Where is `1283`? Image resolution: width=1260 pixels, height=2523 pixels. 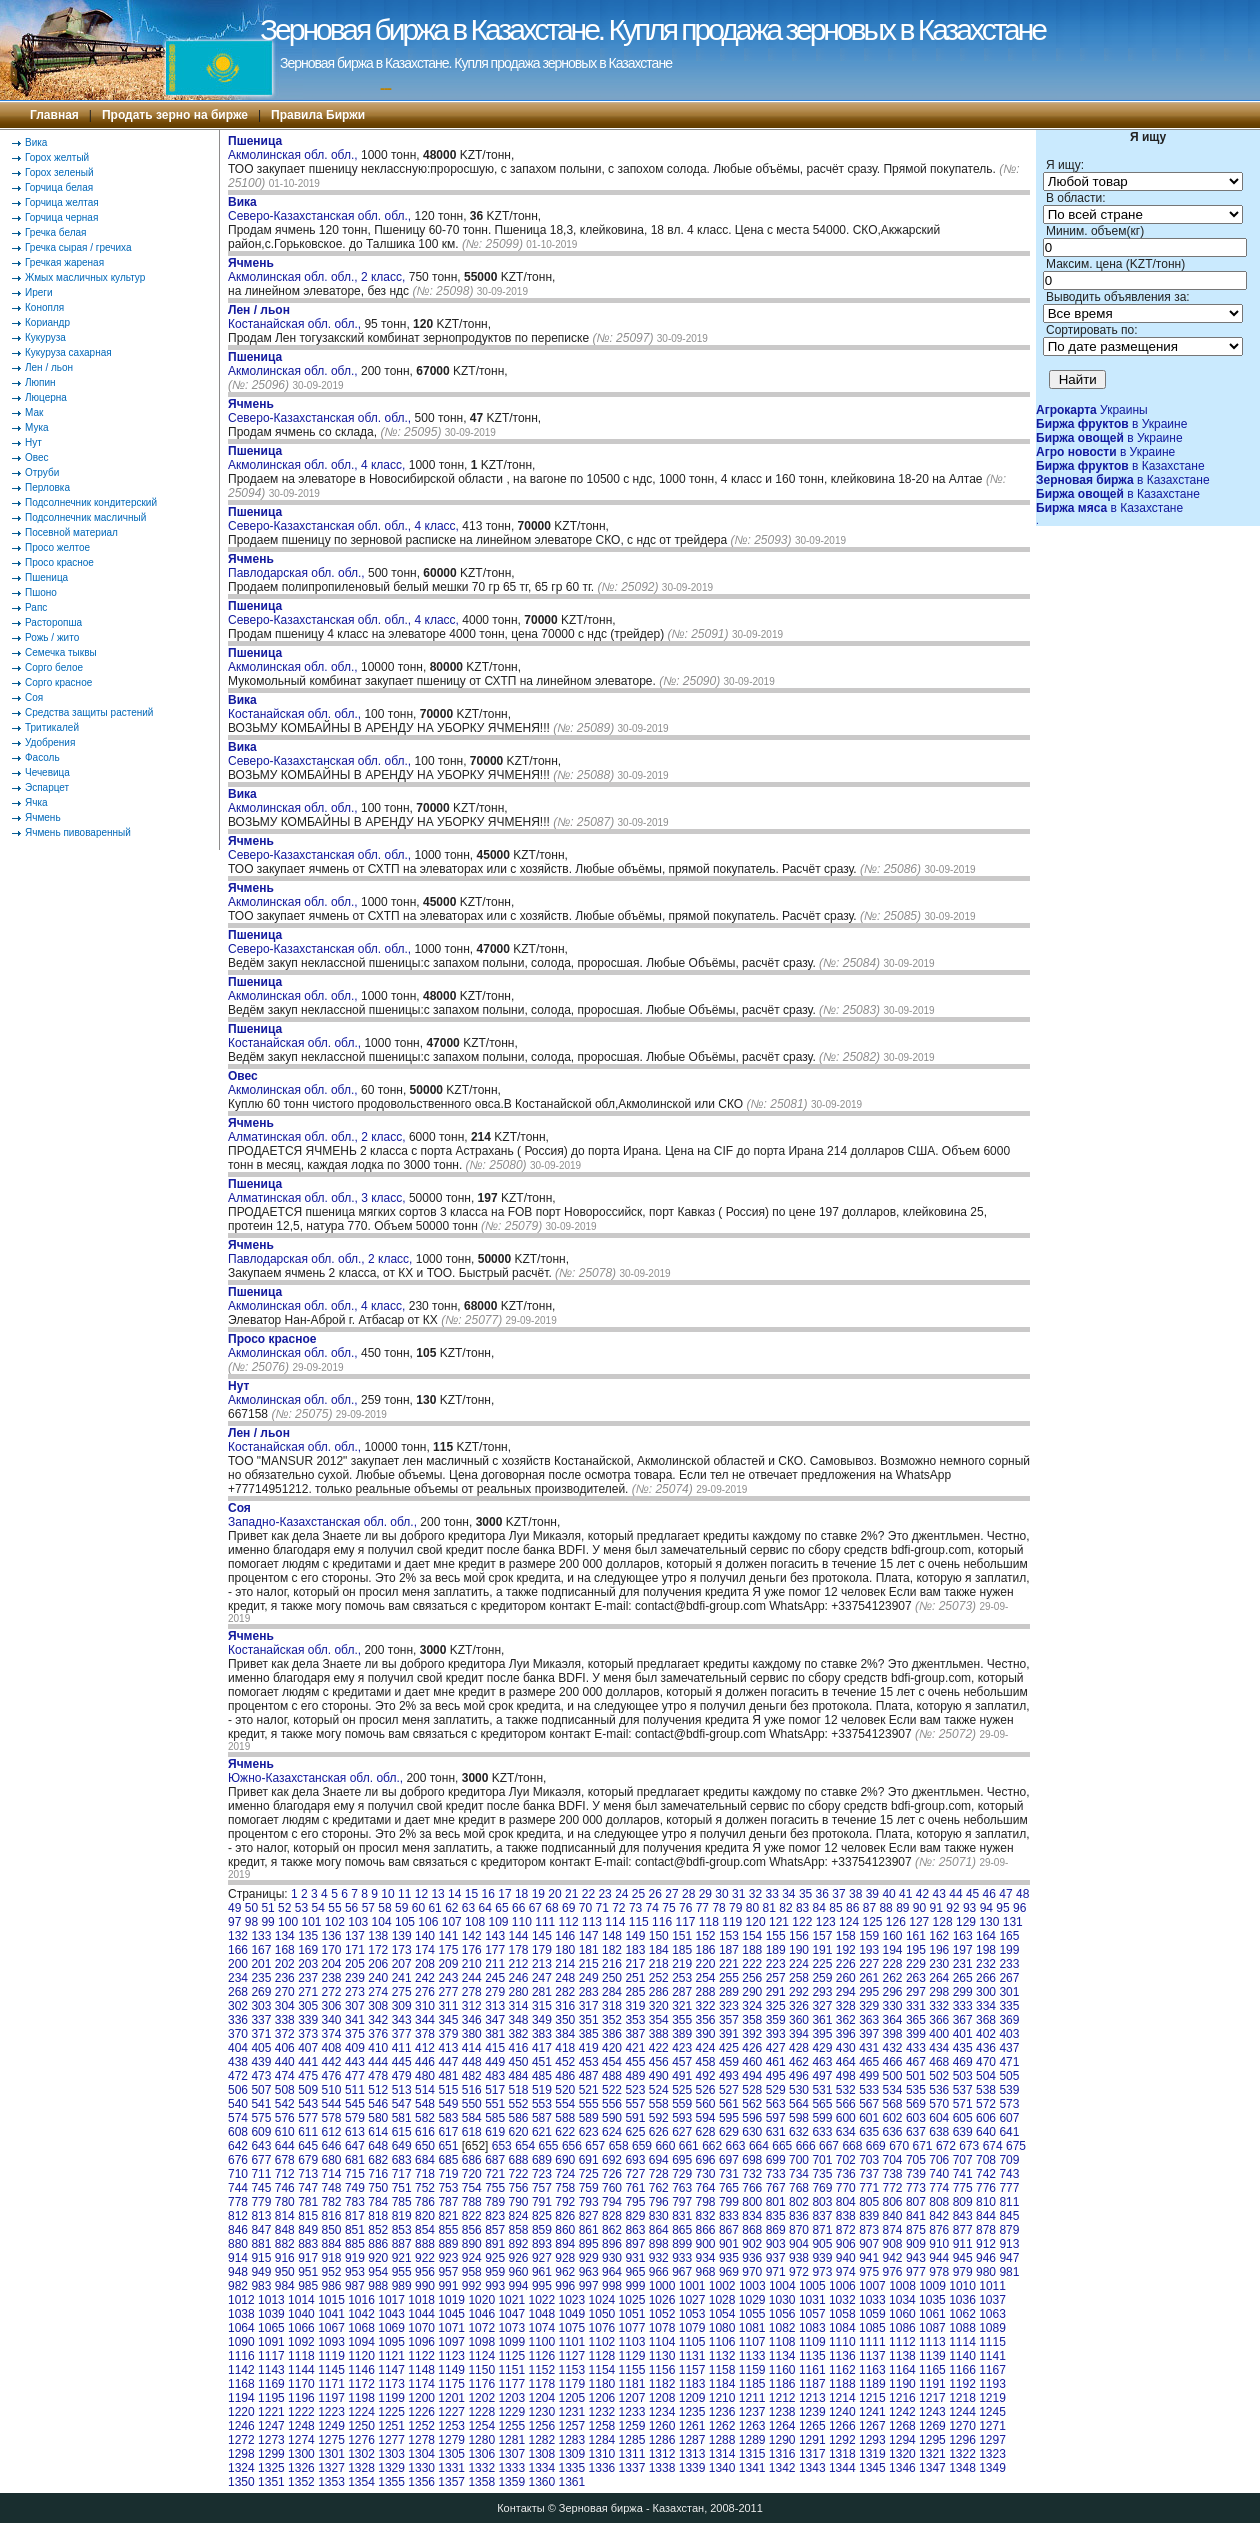
1283 is located at coordinates (572, 2440).